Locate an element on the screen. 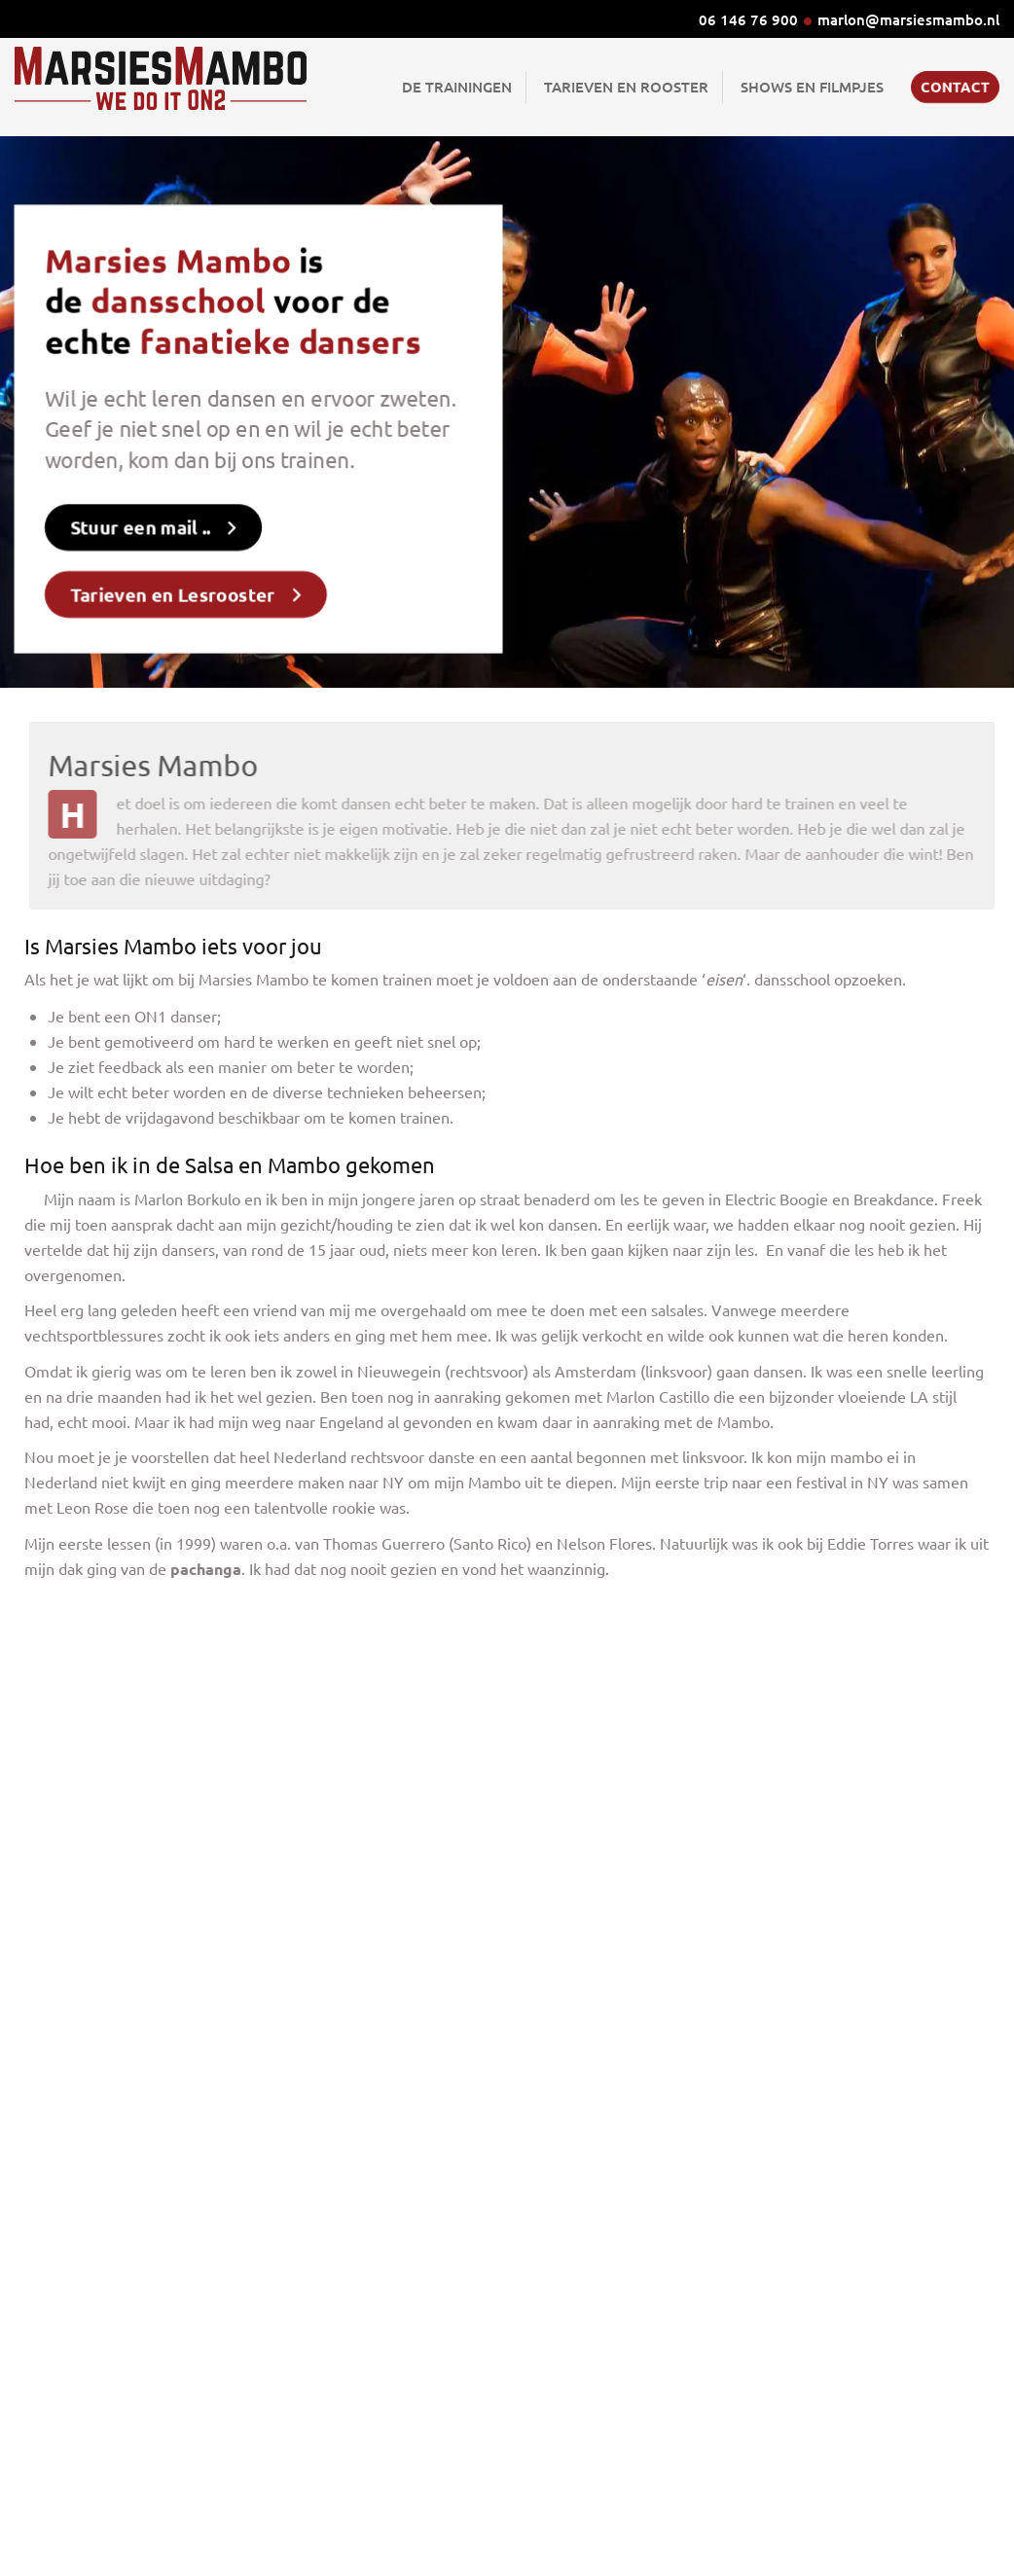  Contact is located at coordinates (955, 86).